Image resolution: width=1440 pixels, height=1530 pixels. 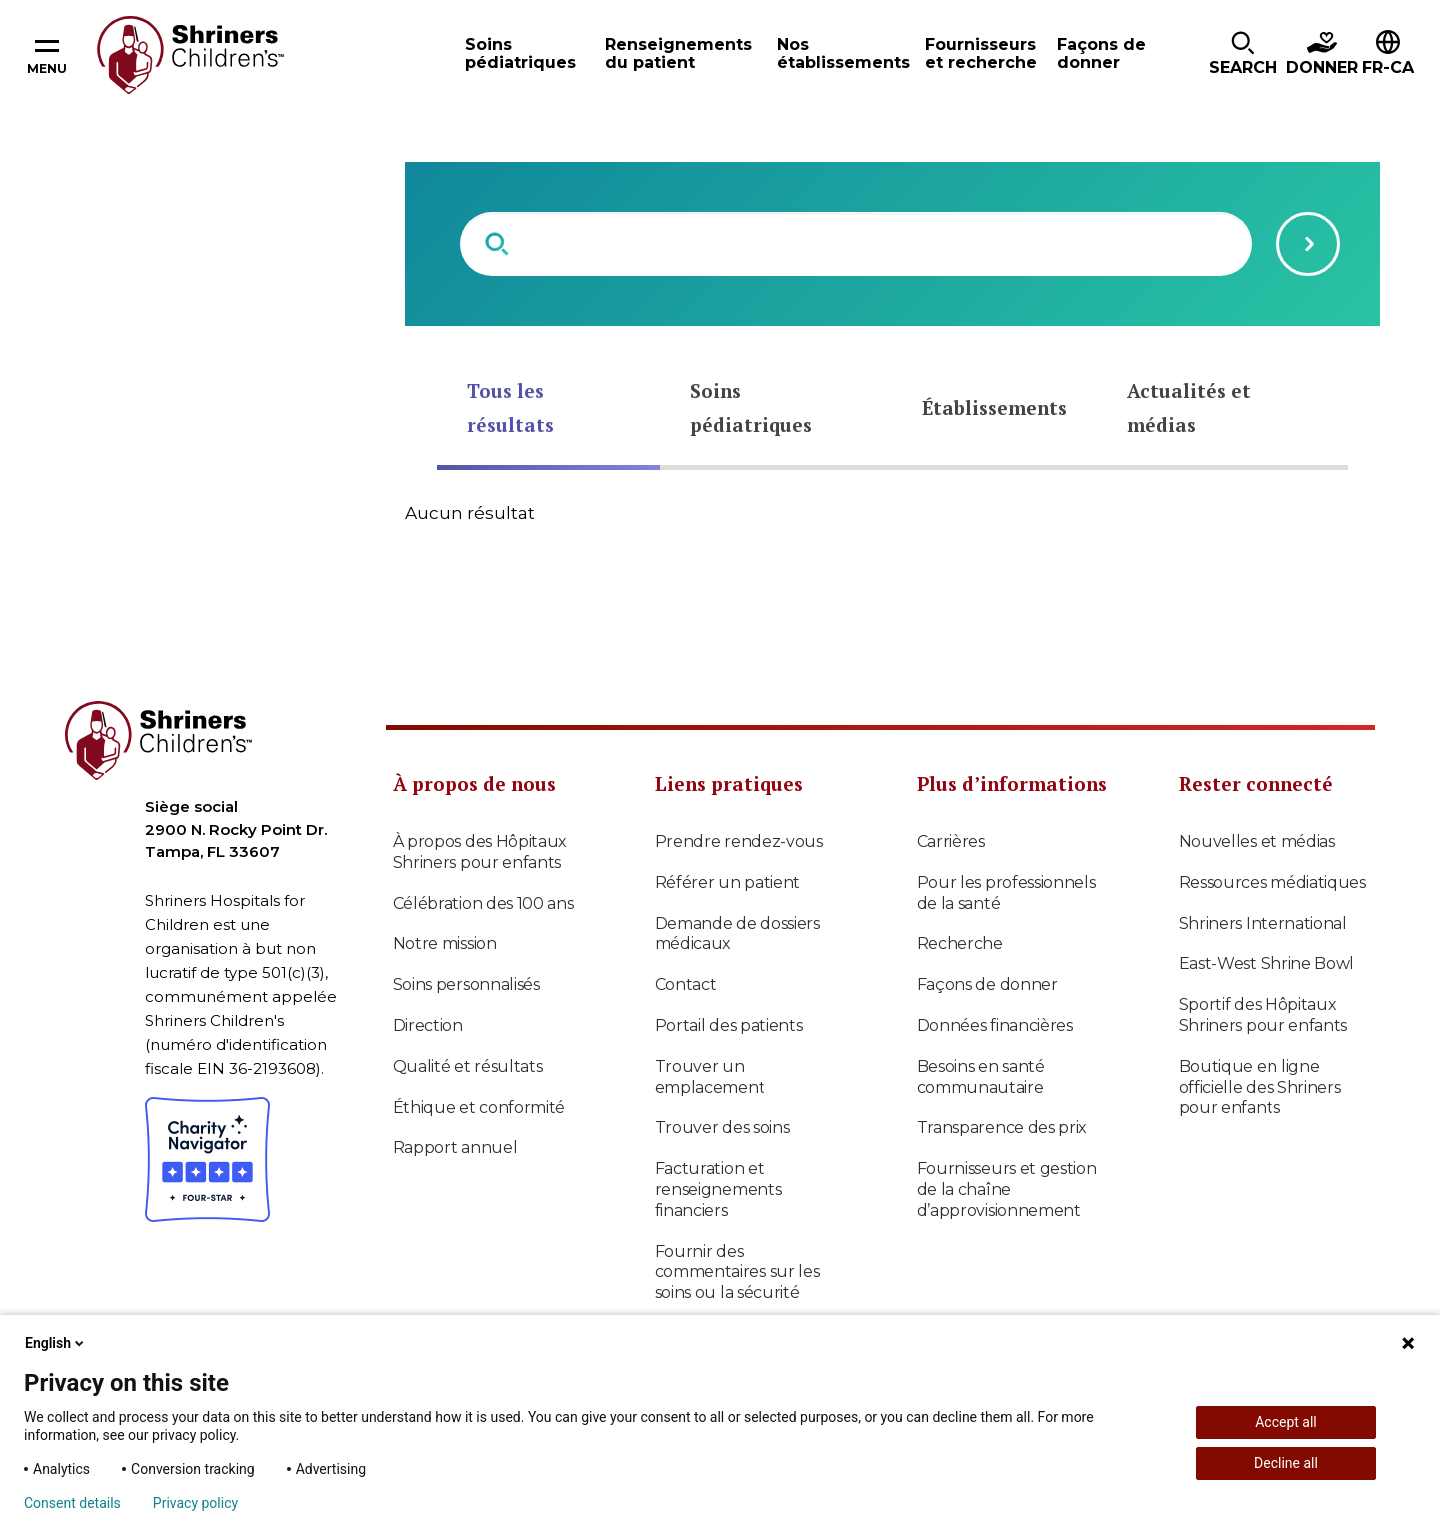 I want to click on Transparence des prix, so click(x=1002, y=1127).